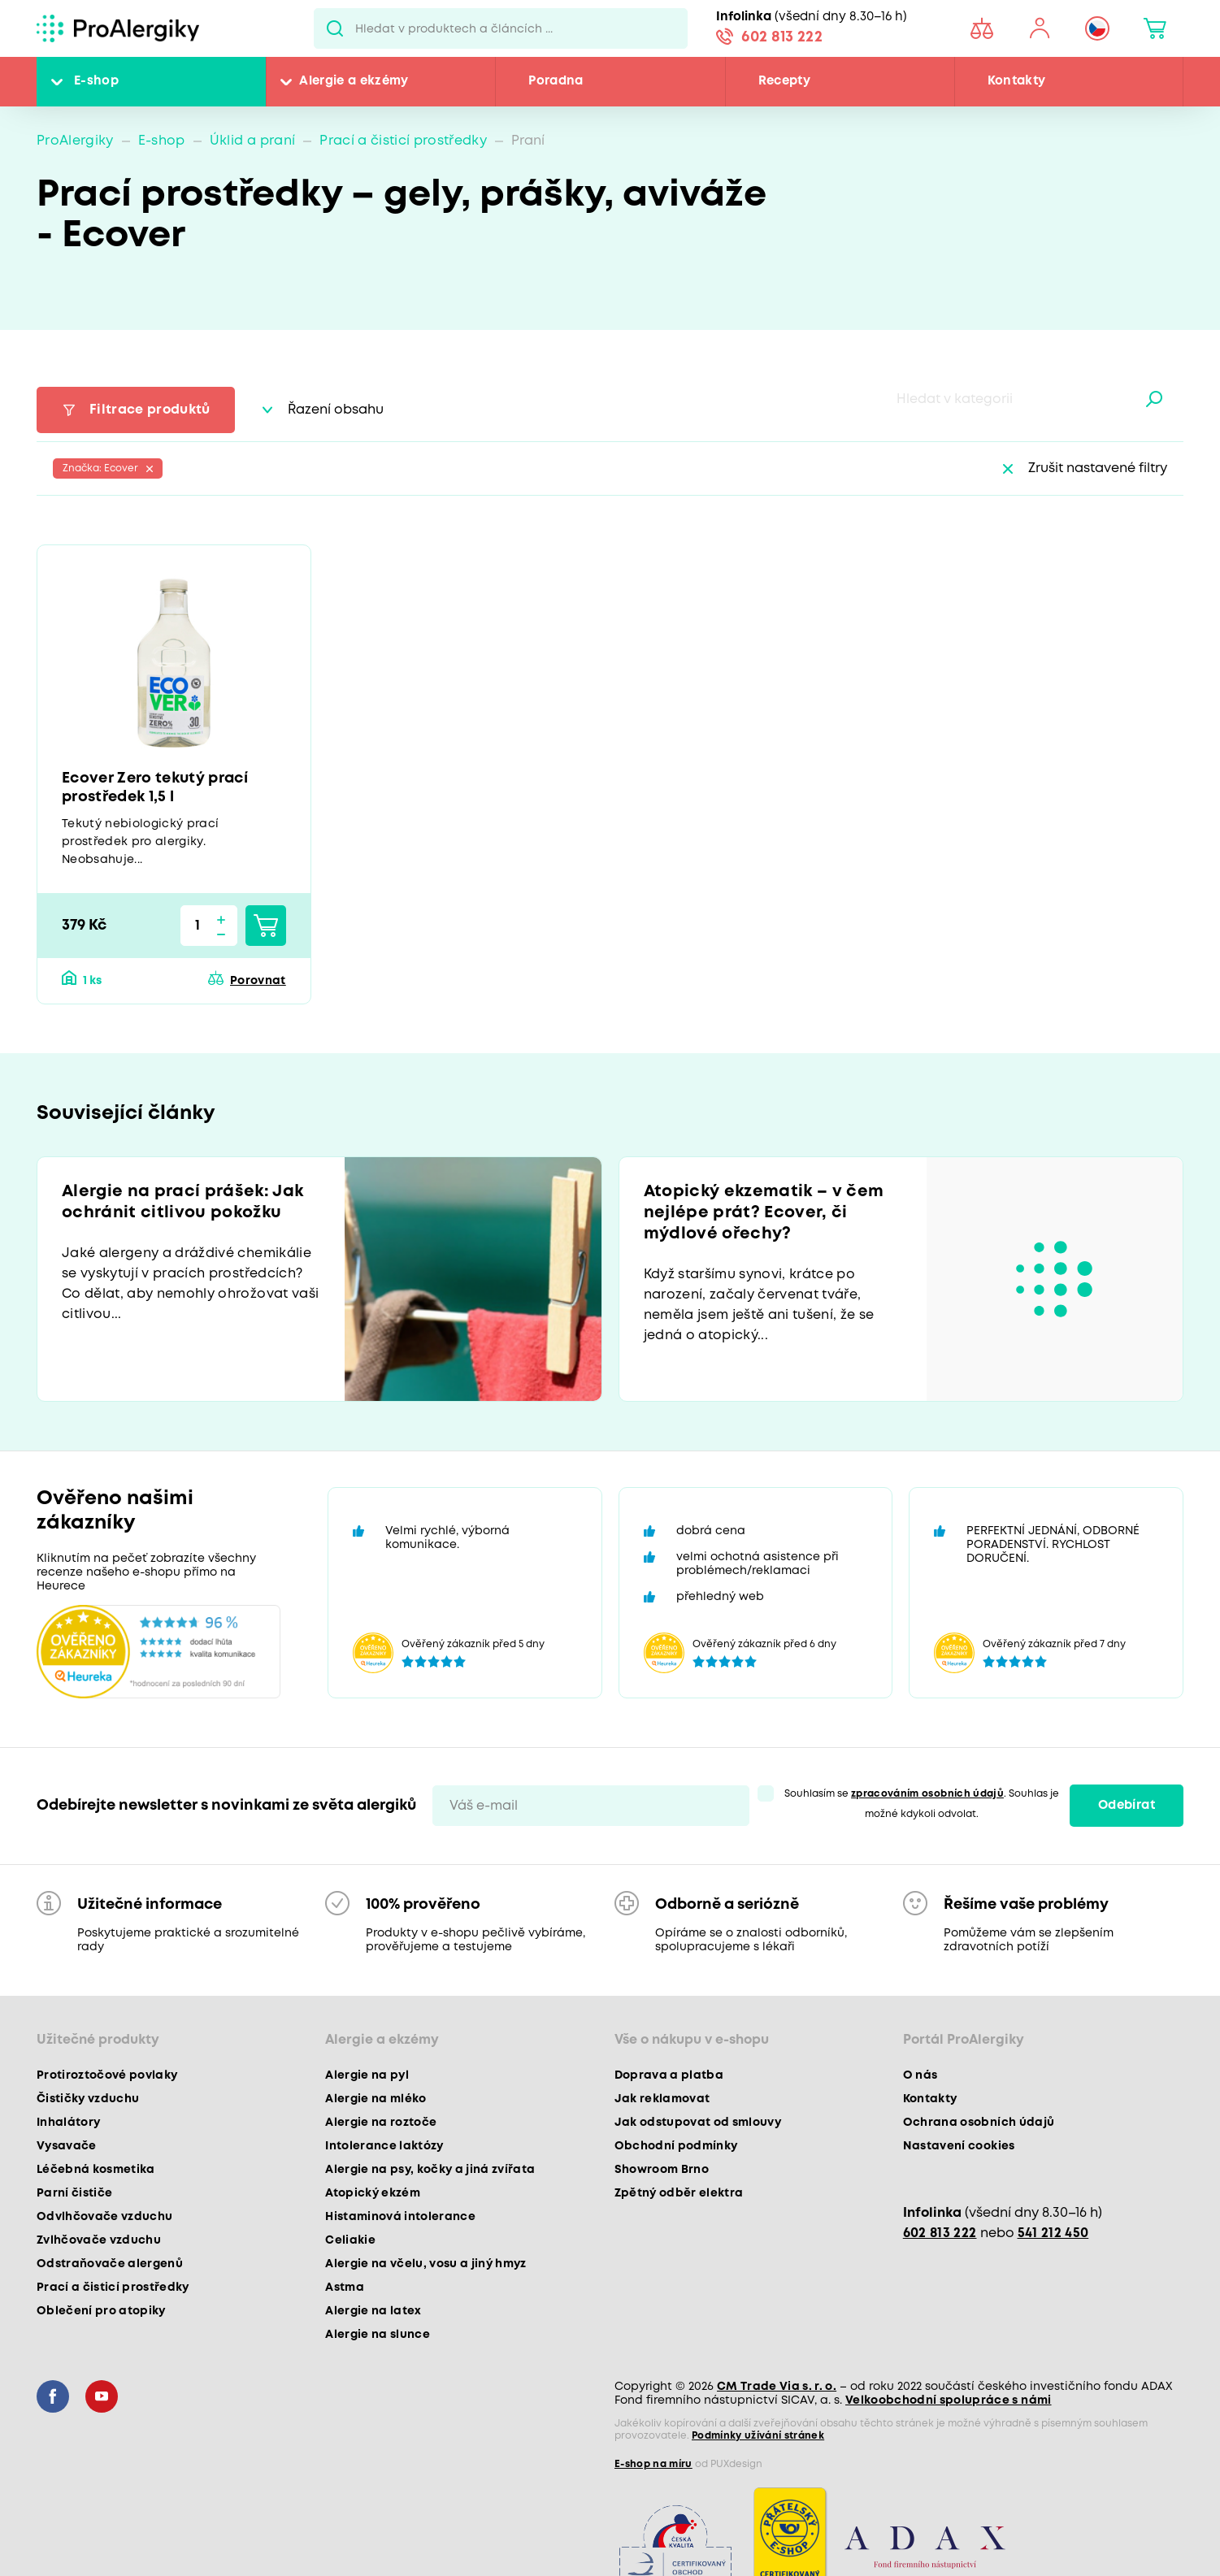  I want to click on ProAlergiky, so click(75, 141).